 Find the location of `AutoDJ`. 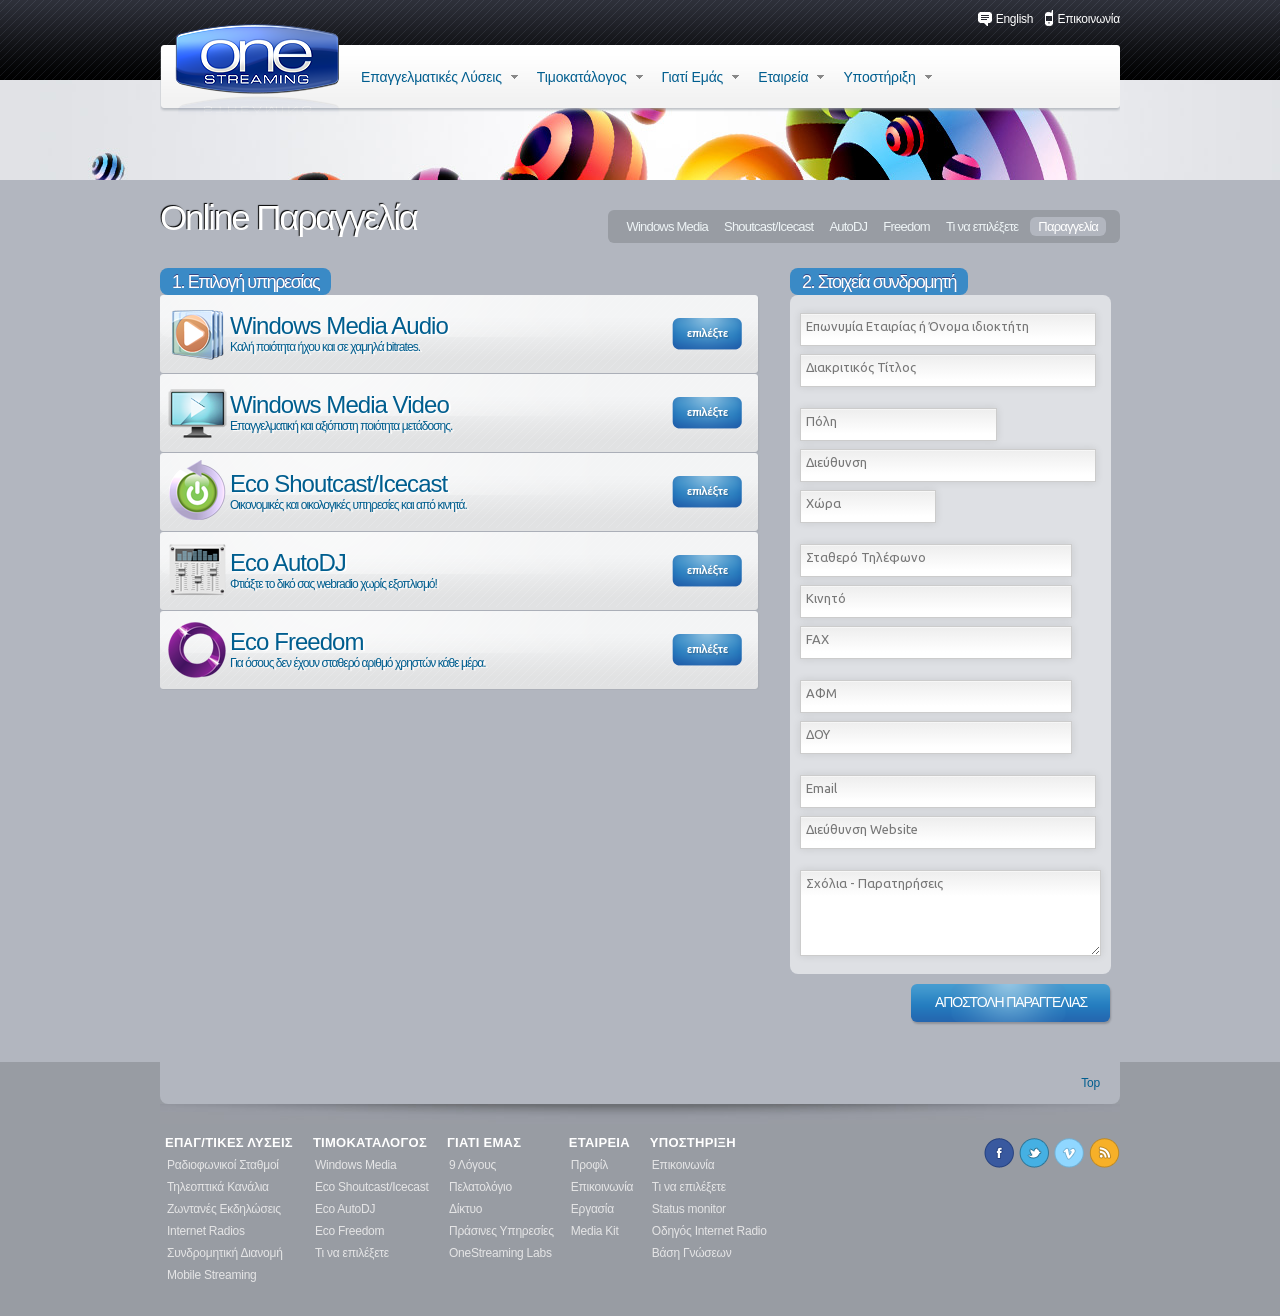

AutoDJ is located at coordinates (848, 226).